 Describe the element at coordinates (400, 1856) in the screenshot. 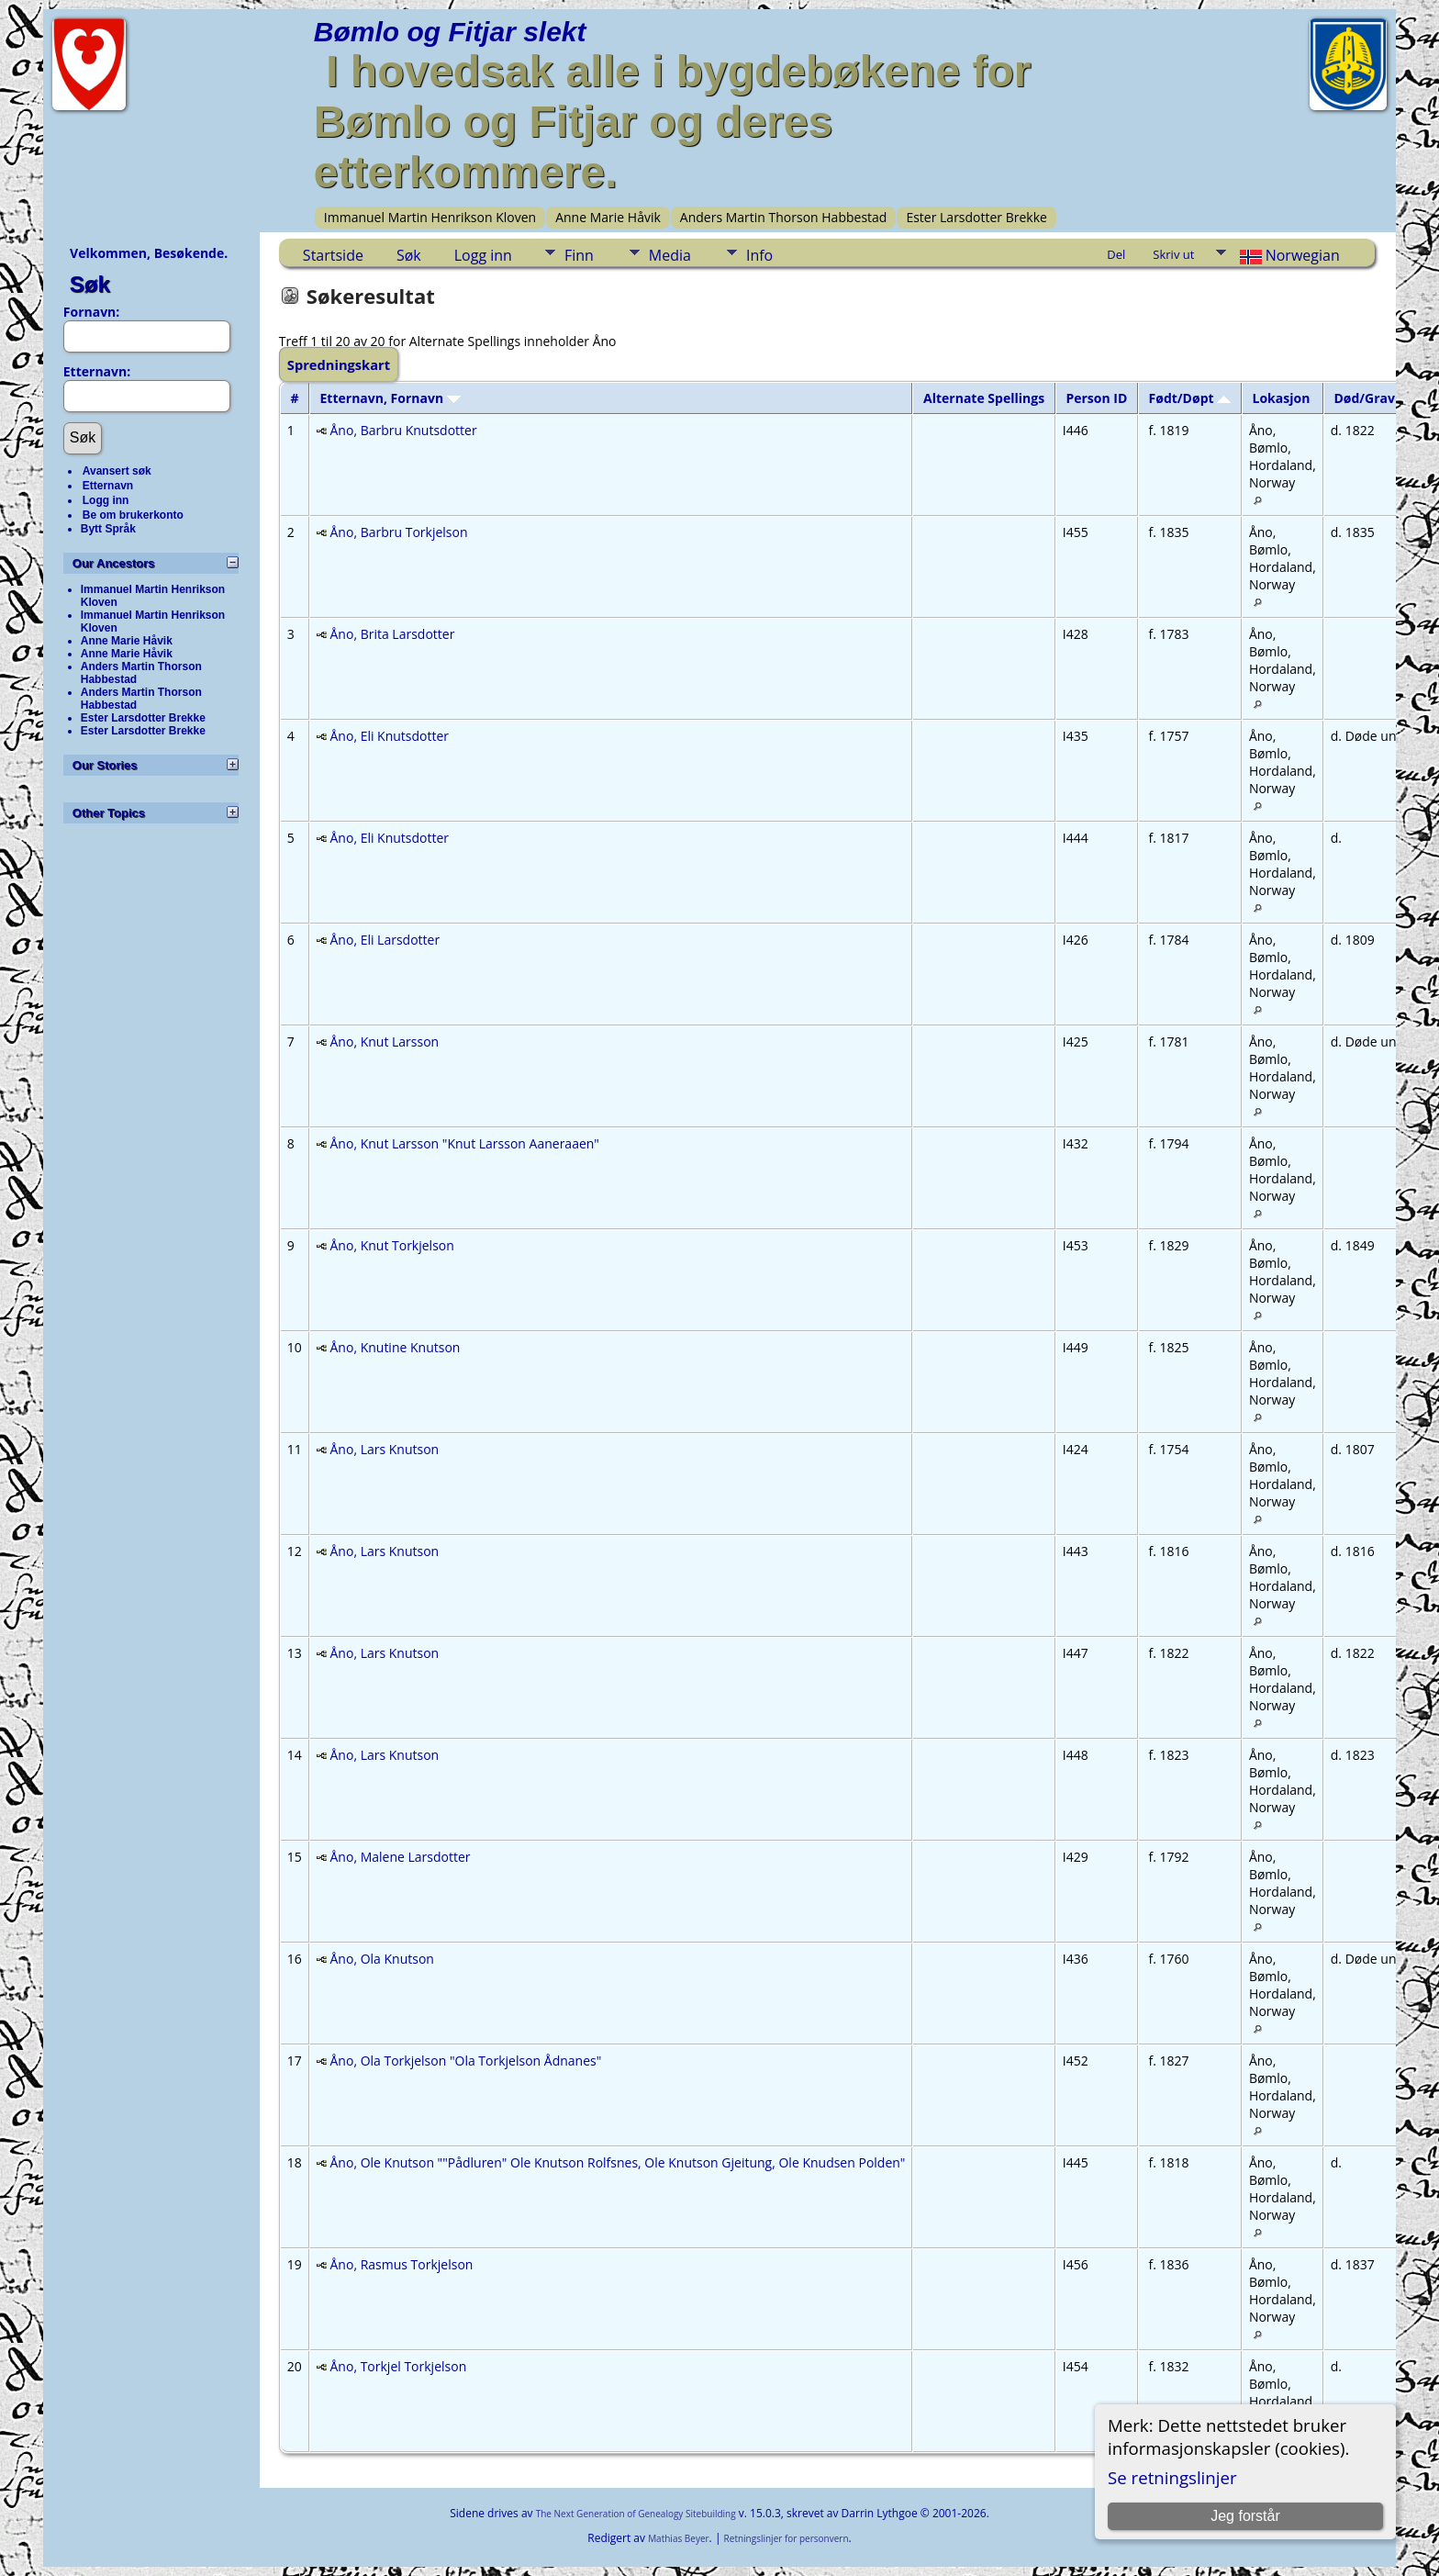

I see `Åno, Malene Larsdotter` at that location.